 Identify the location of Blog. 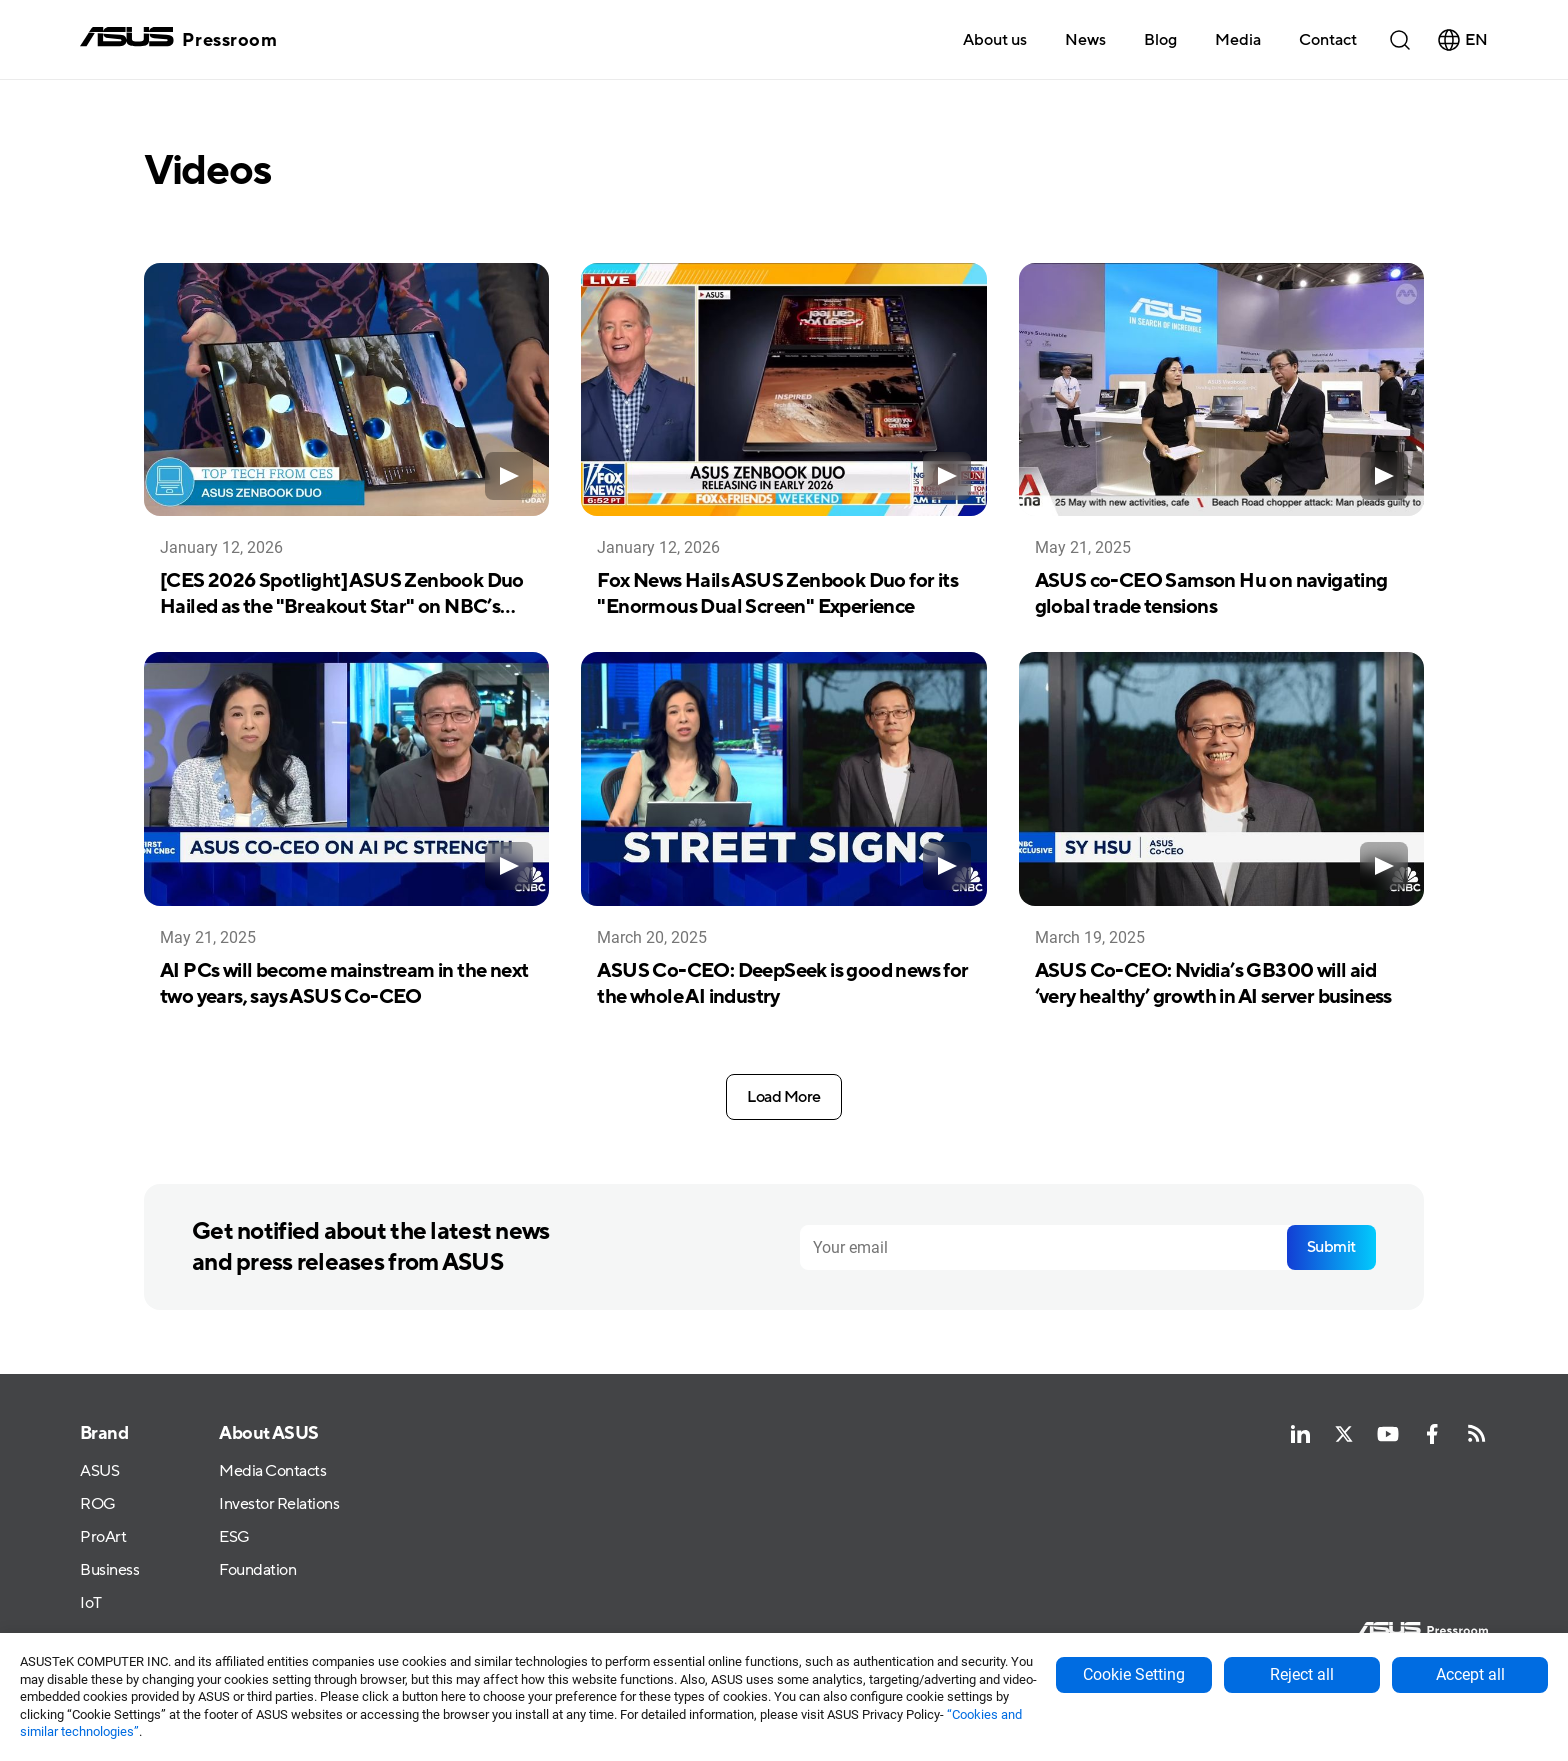
(1160, 40).